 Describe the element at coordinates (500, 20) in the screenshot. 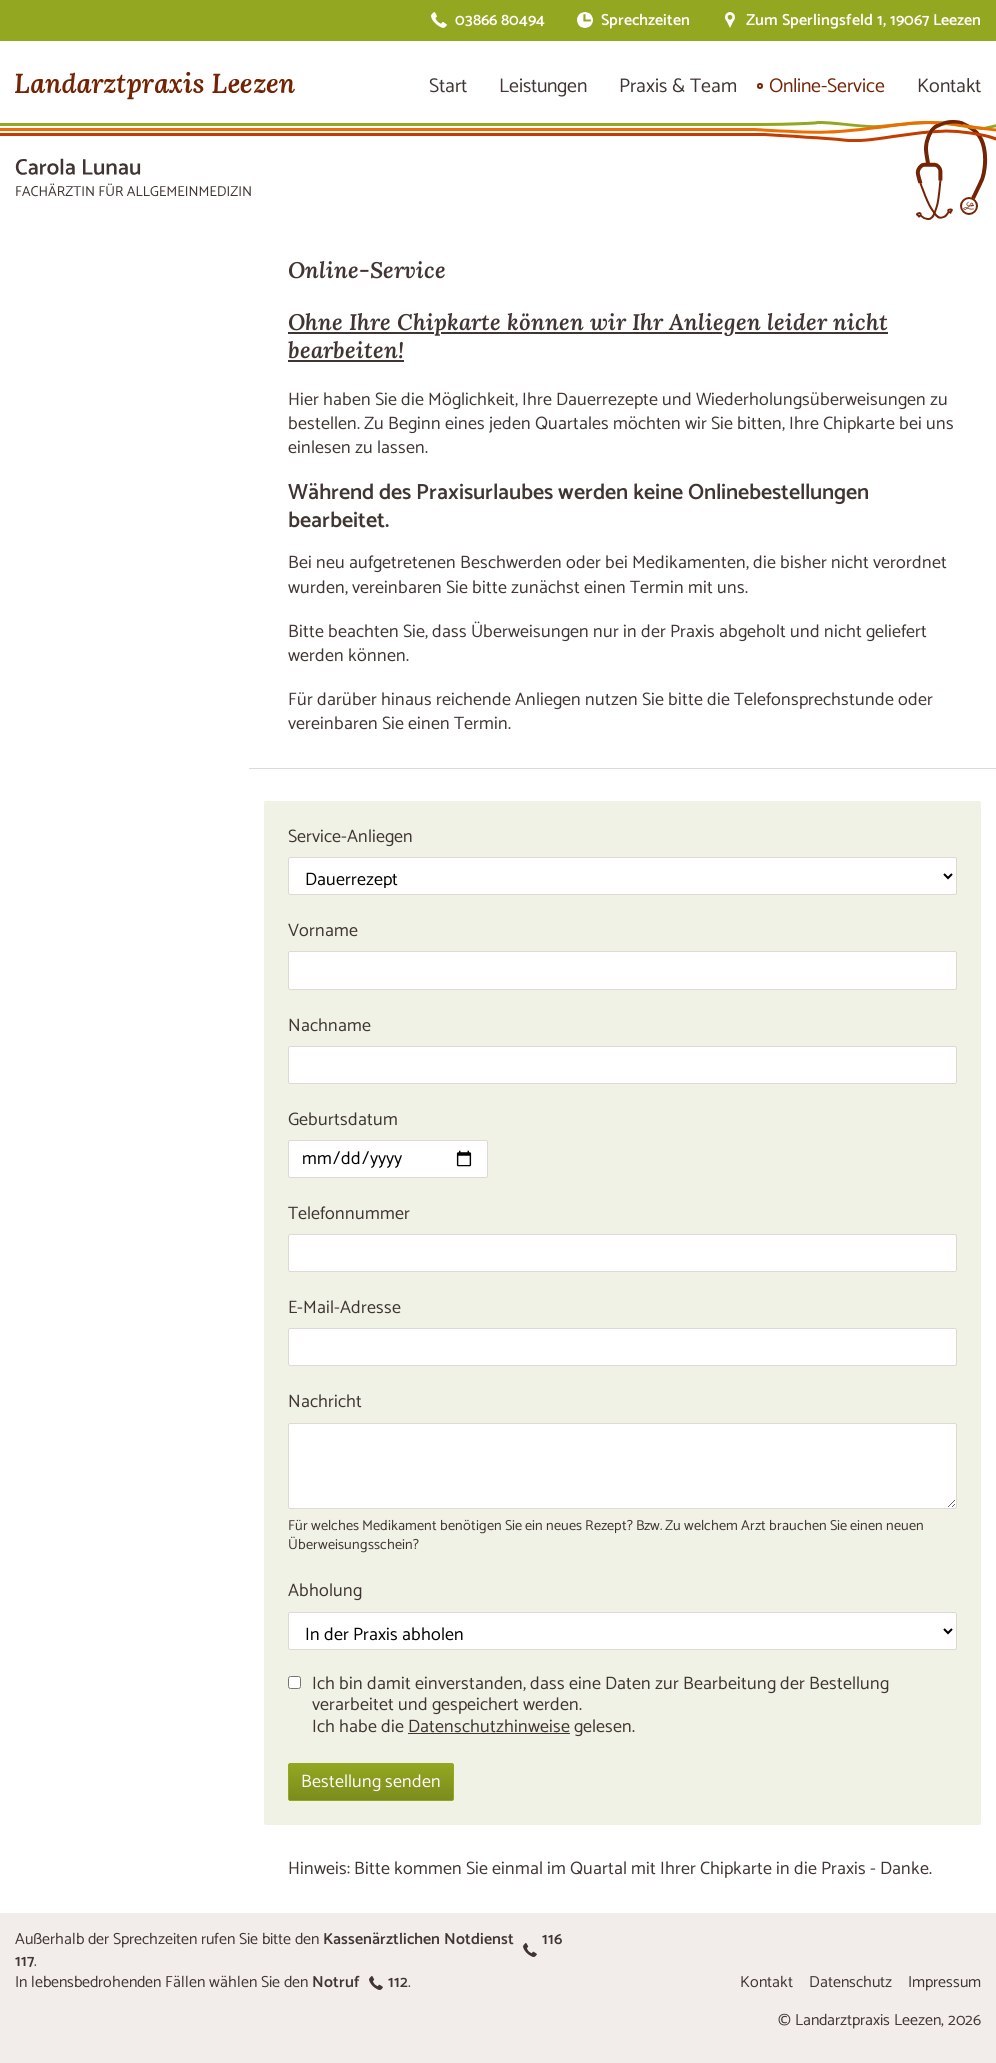

I see `03866 80494` at that location.